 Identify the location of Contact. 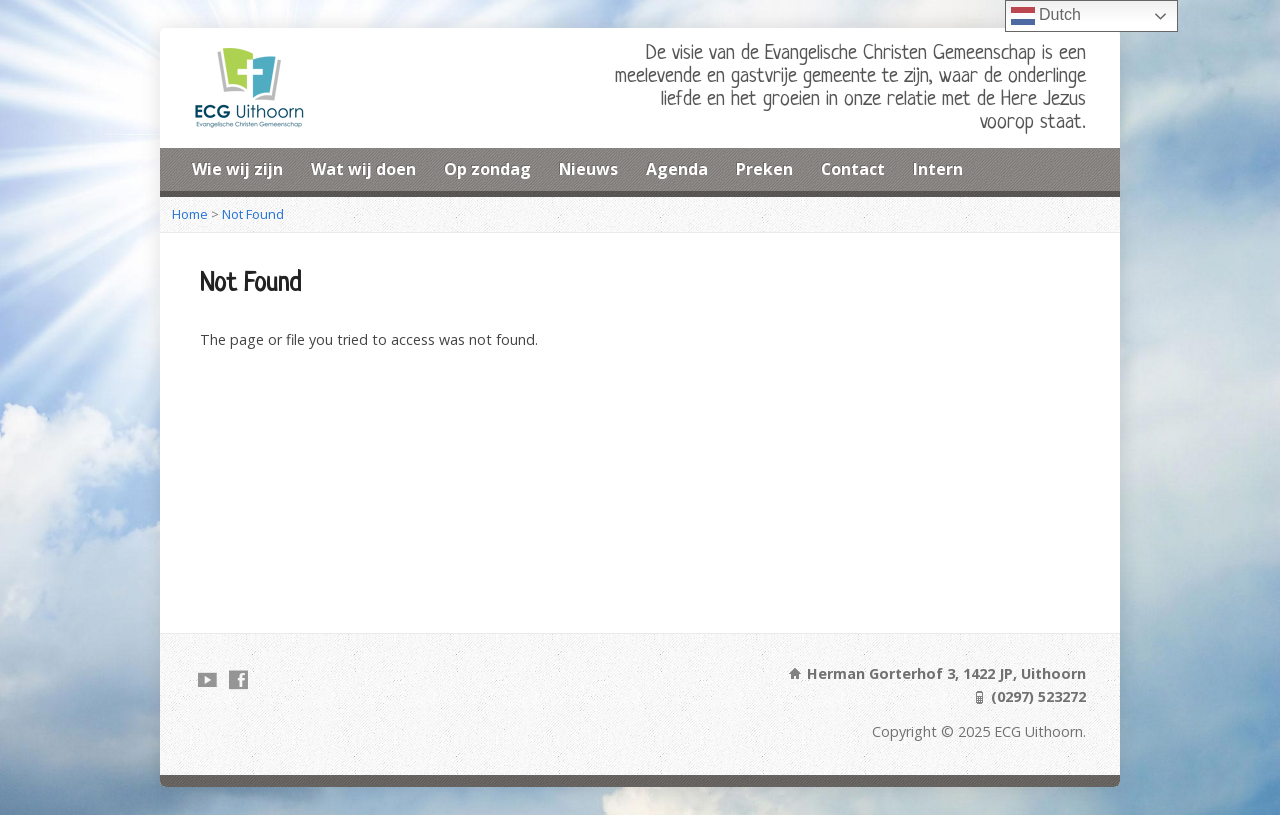
(853, 169).